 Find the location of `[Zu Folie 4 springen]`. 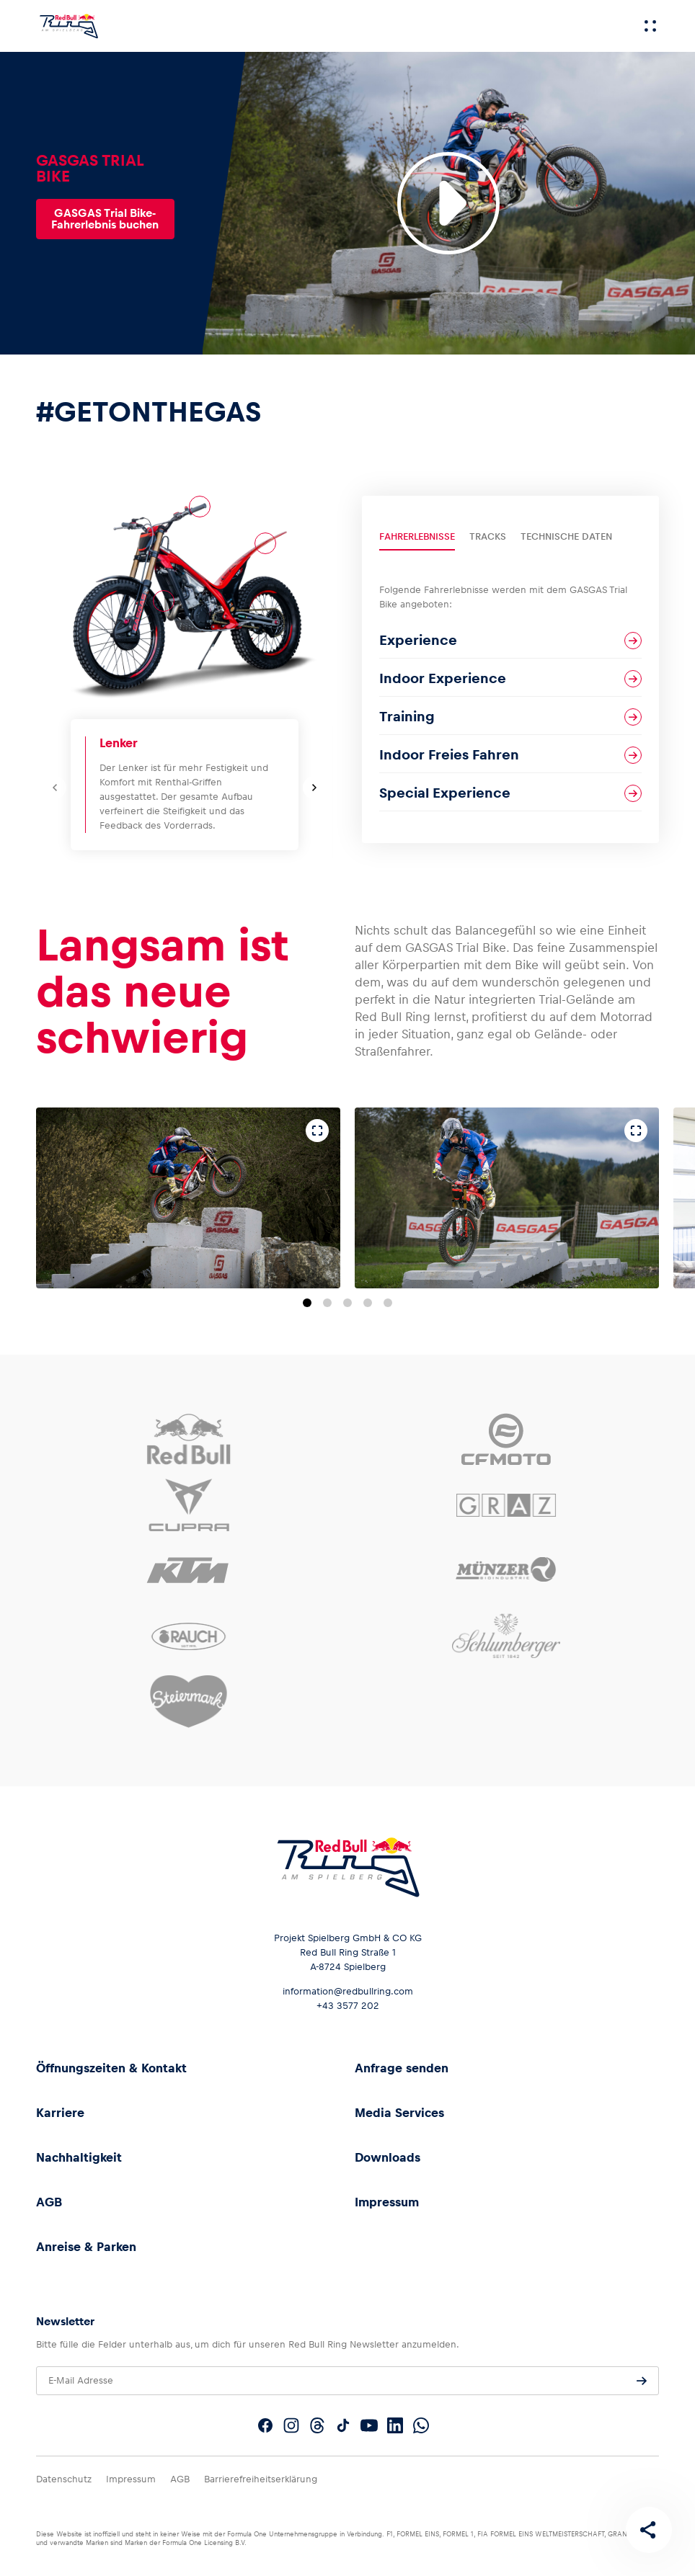

[Zu Folie 4 springen] is located at coordinates (367, 1302).